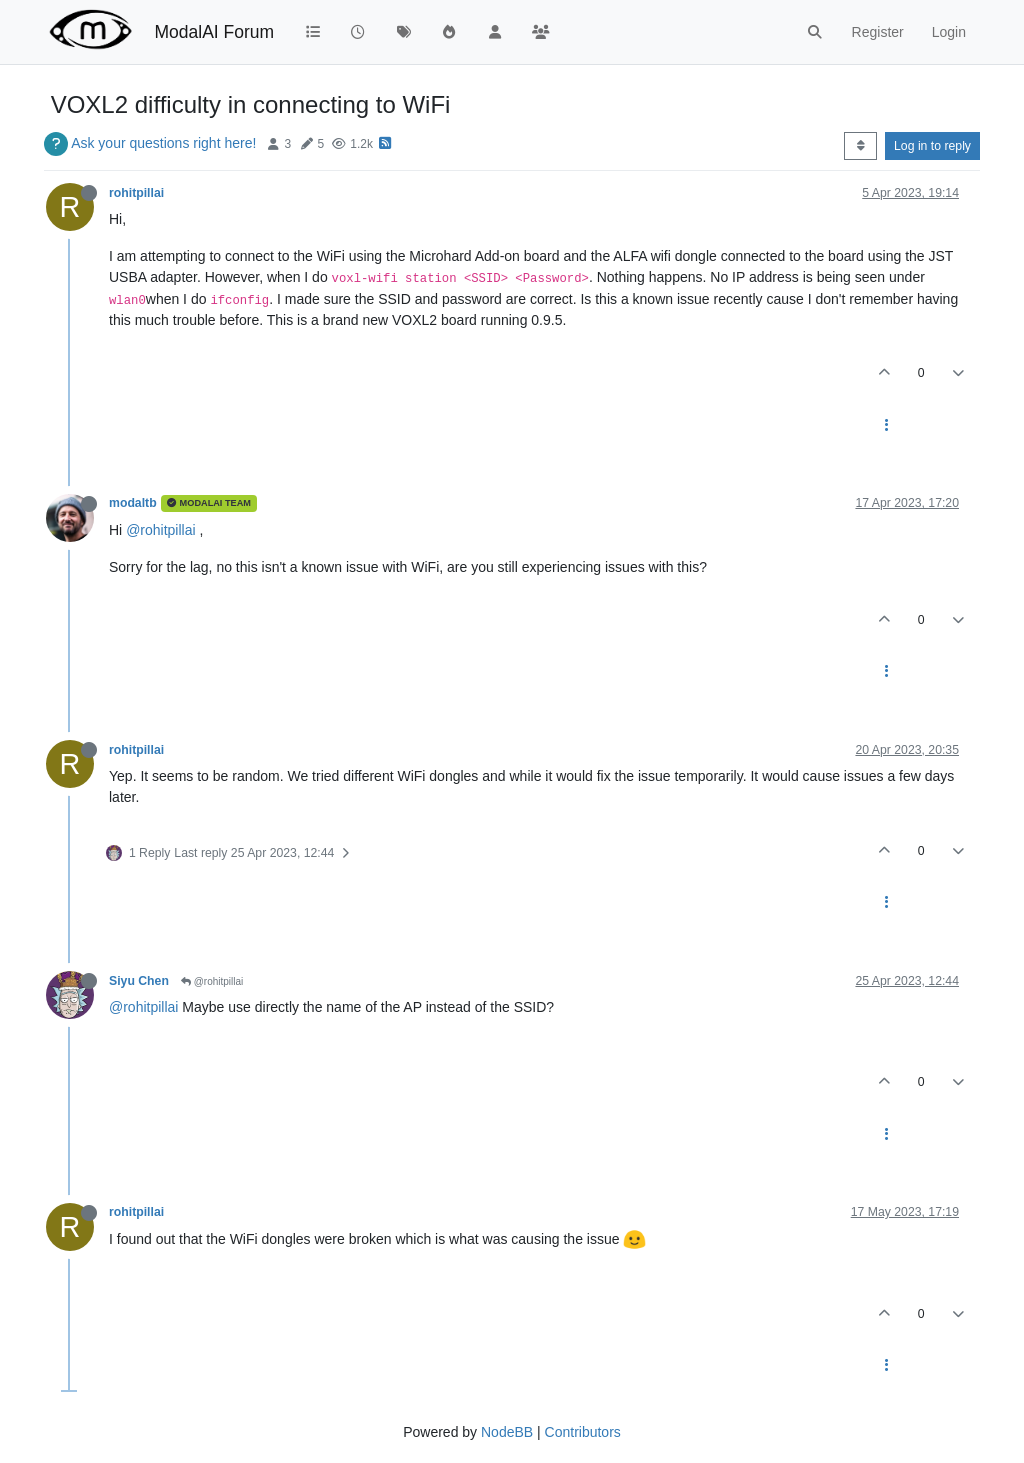  Describe the element at coordinates (160, 530) in the screenshot. I see `@rohitpillai` at that location.